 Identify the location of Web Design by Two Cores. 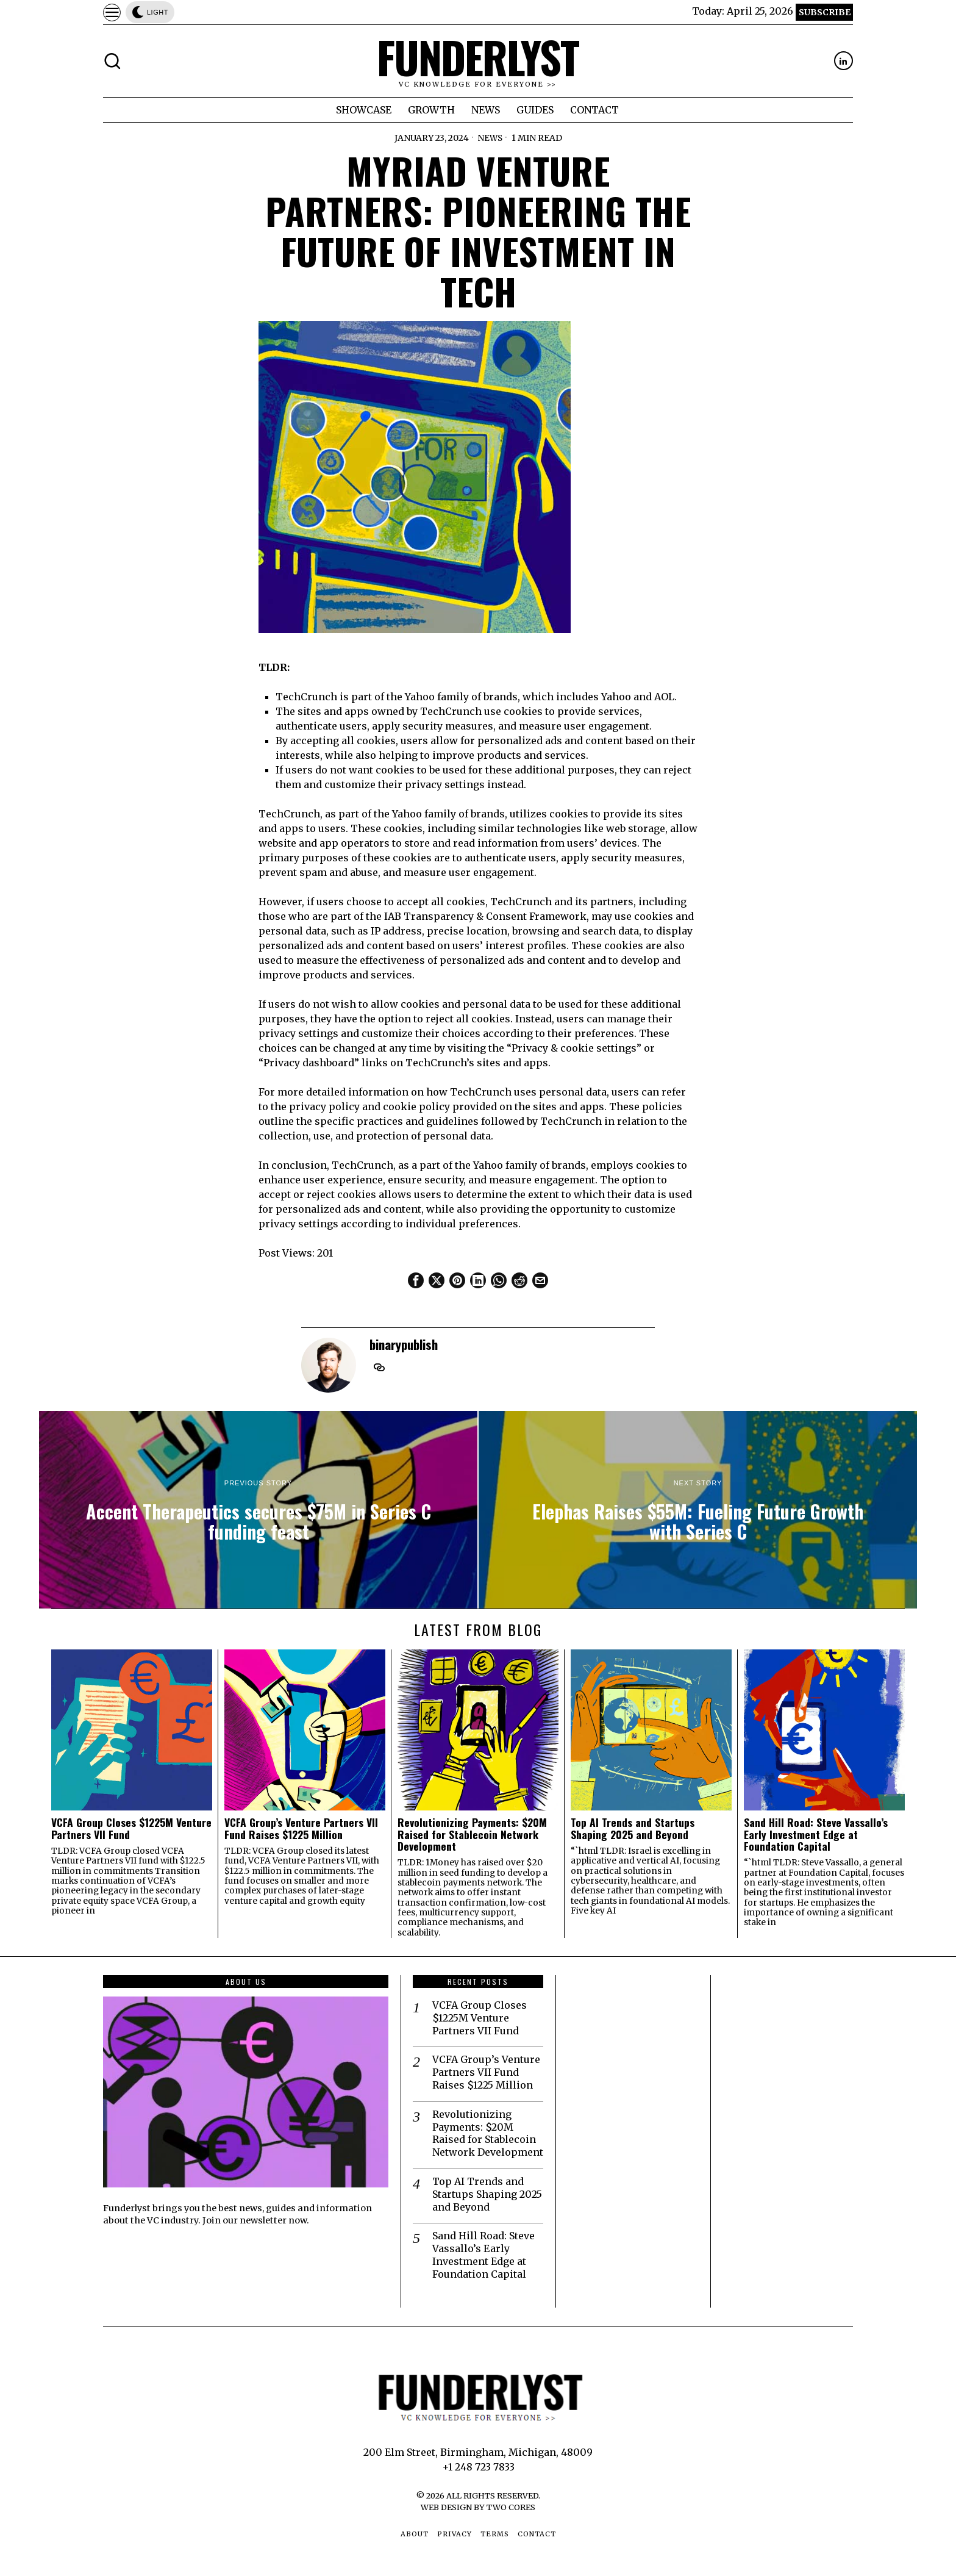
(478, 2507).